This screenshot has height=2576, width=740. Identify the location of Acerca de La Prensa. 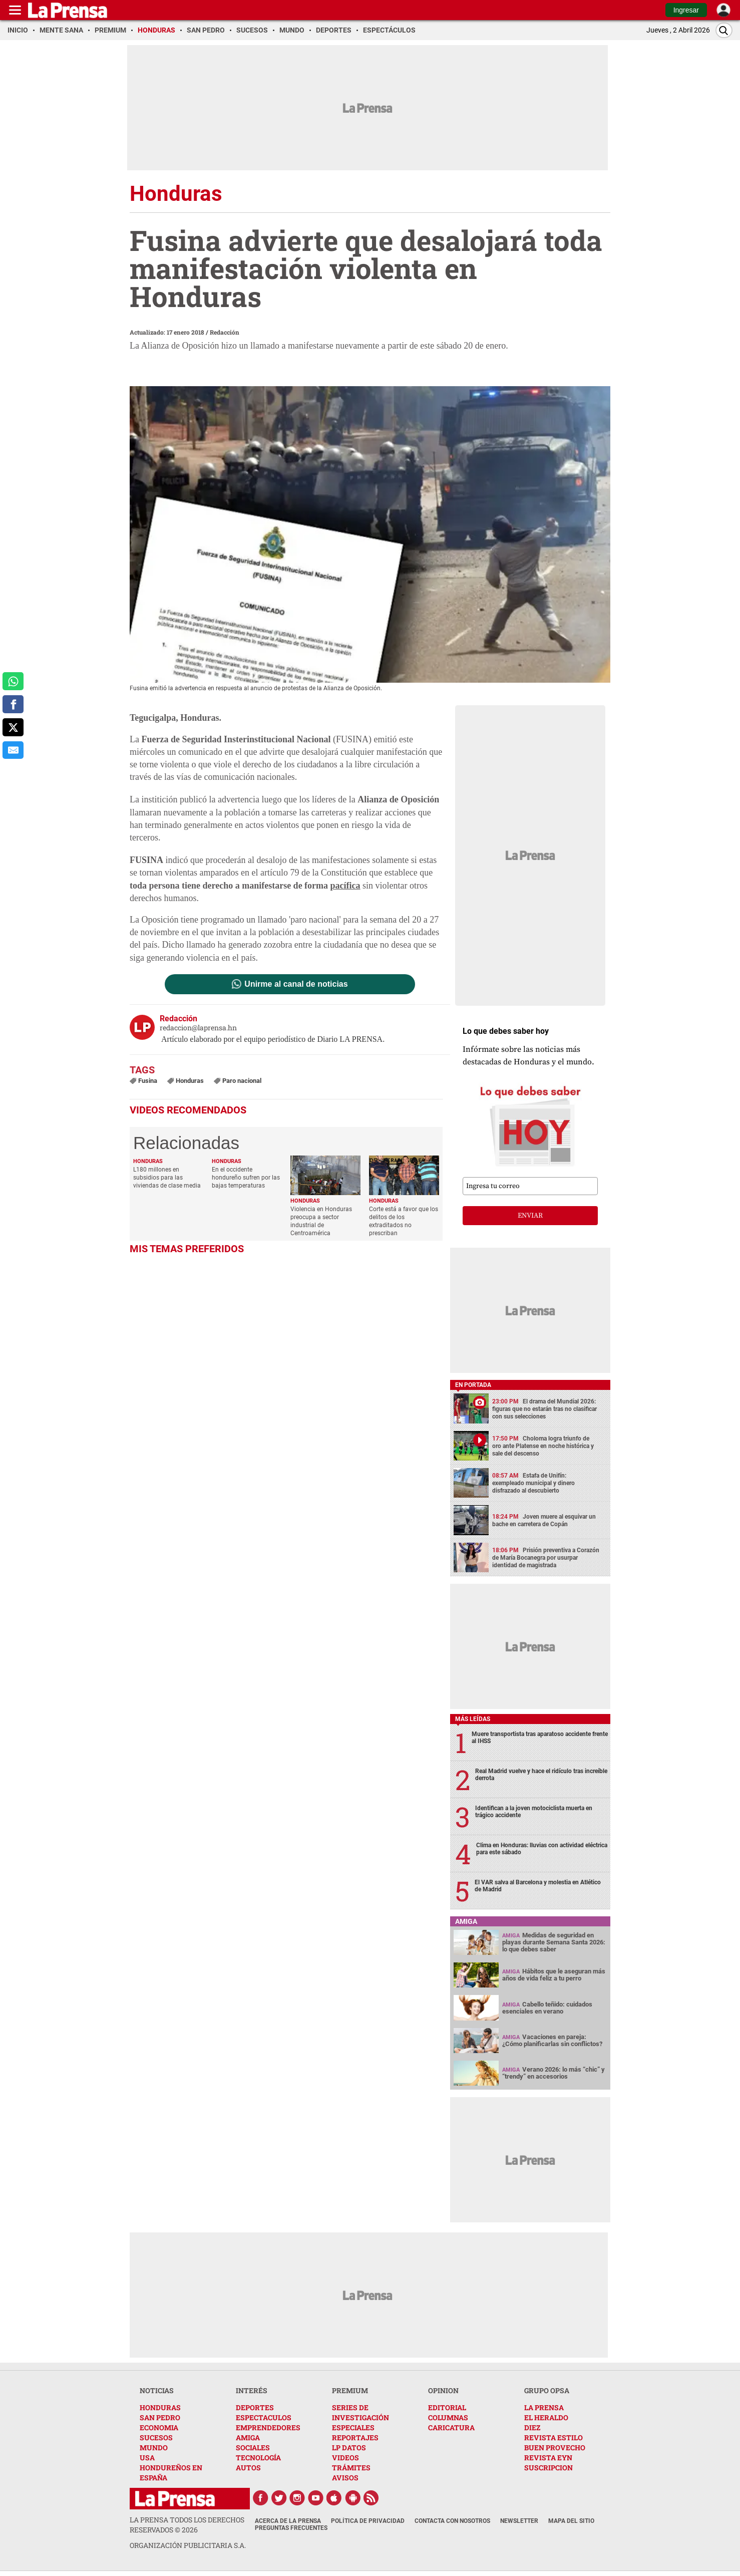
(288, 2520).